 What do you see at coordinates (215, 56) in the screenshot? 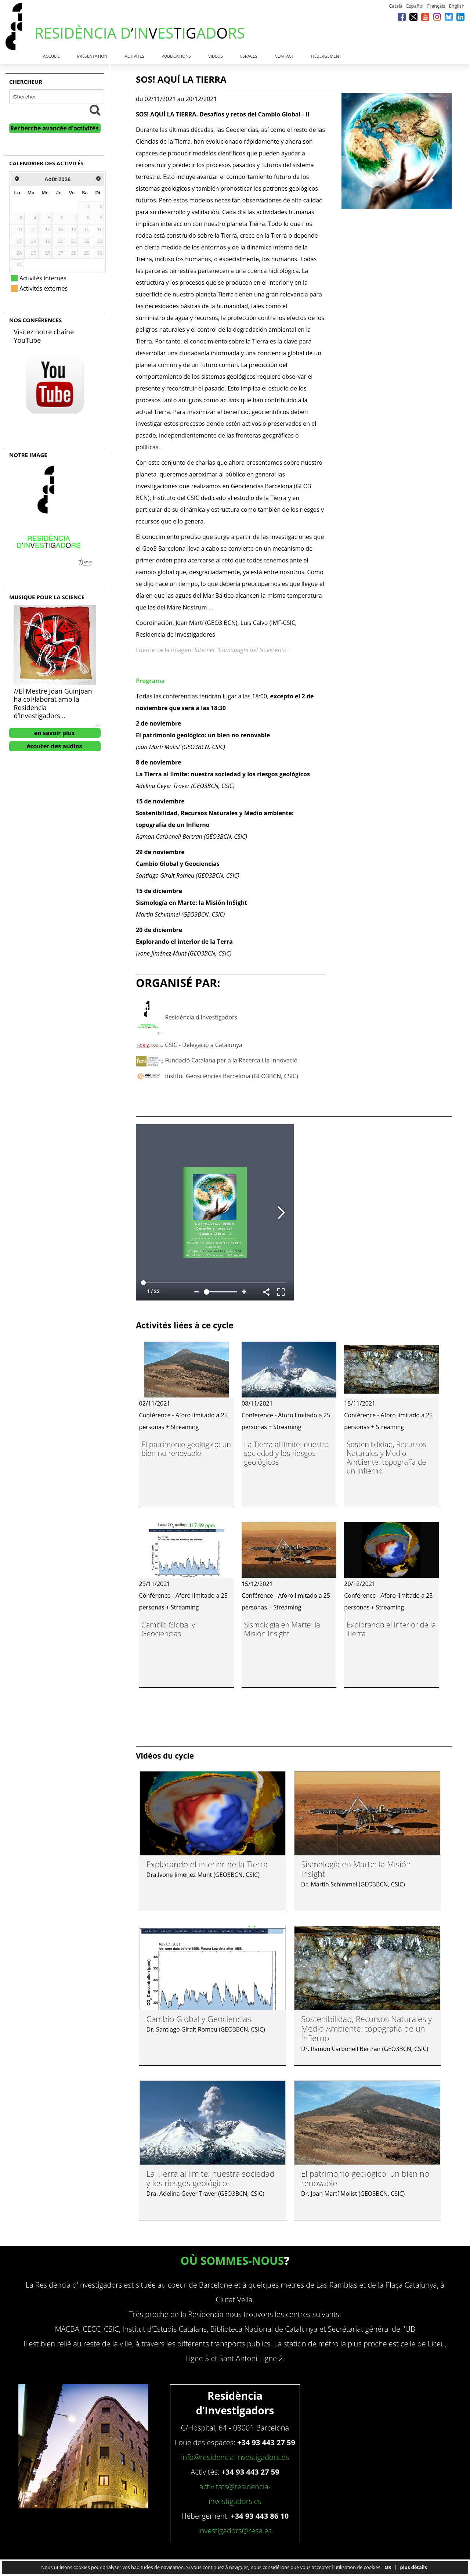
I see `Vidéos` at bounding box center [215, 56].